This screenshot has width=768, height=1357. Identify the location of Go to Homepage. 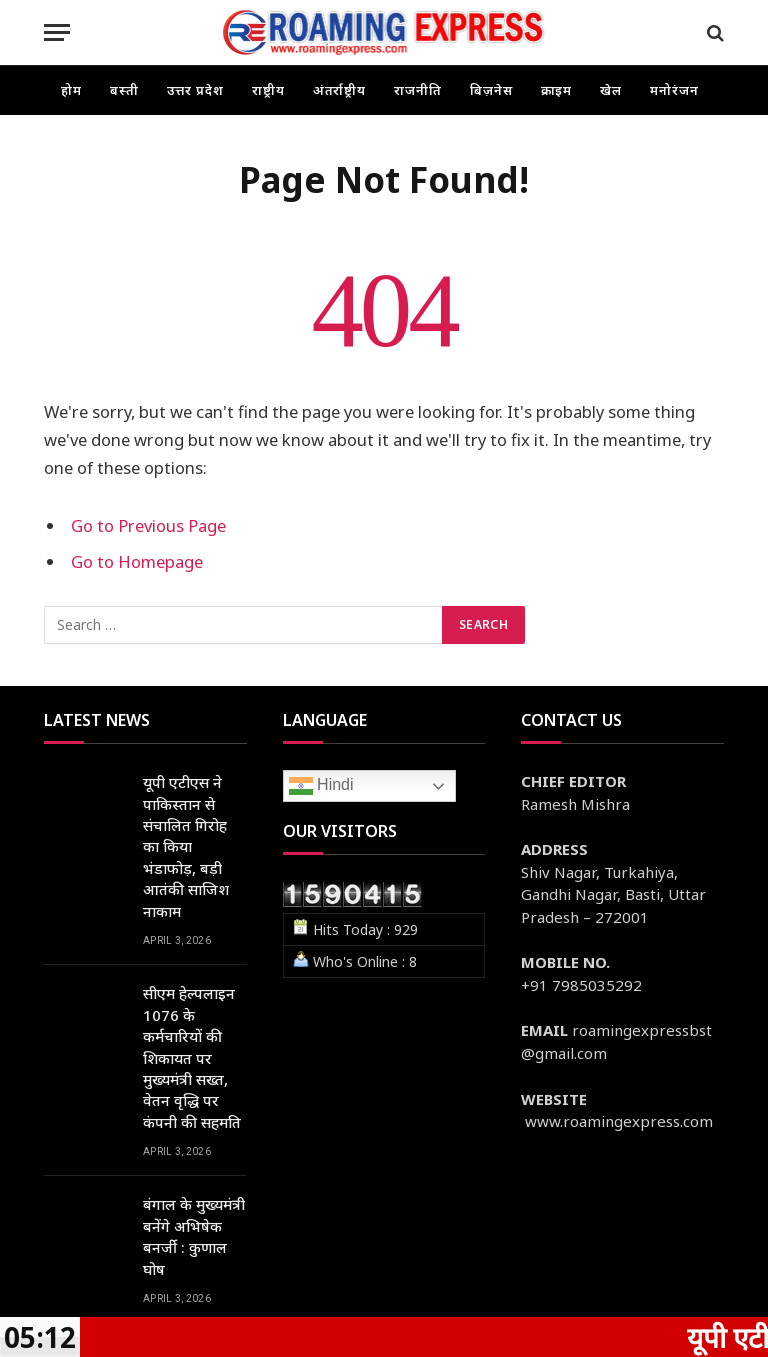
(137, 561).